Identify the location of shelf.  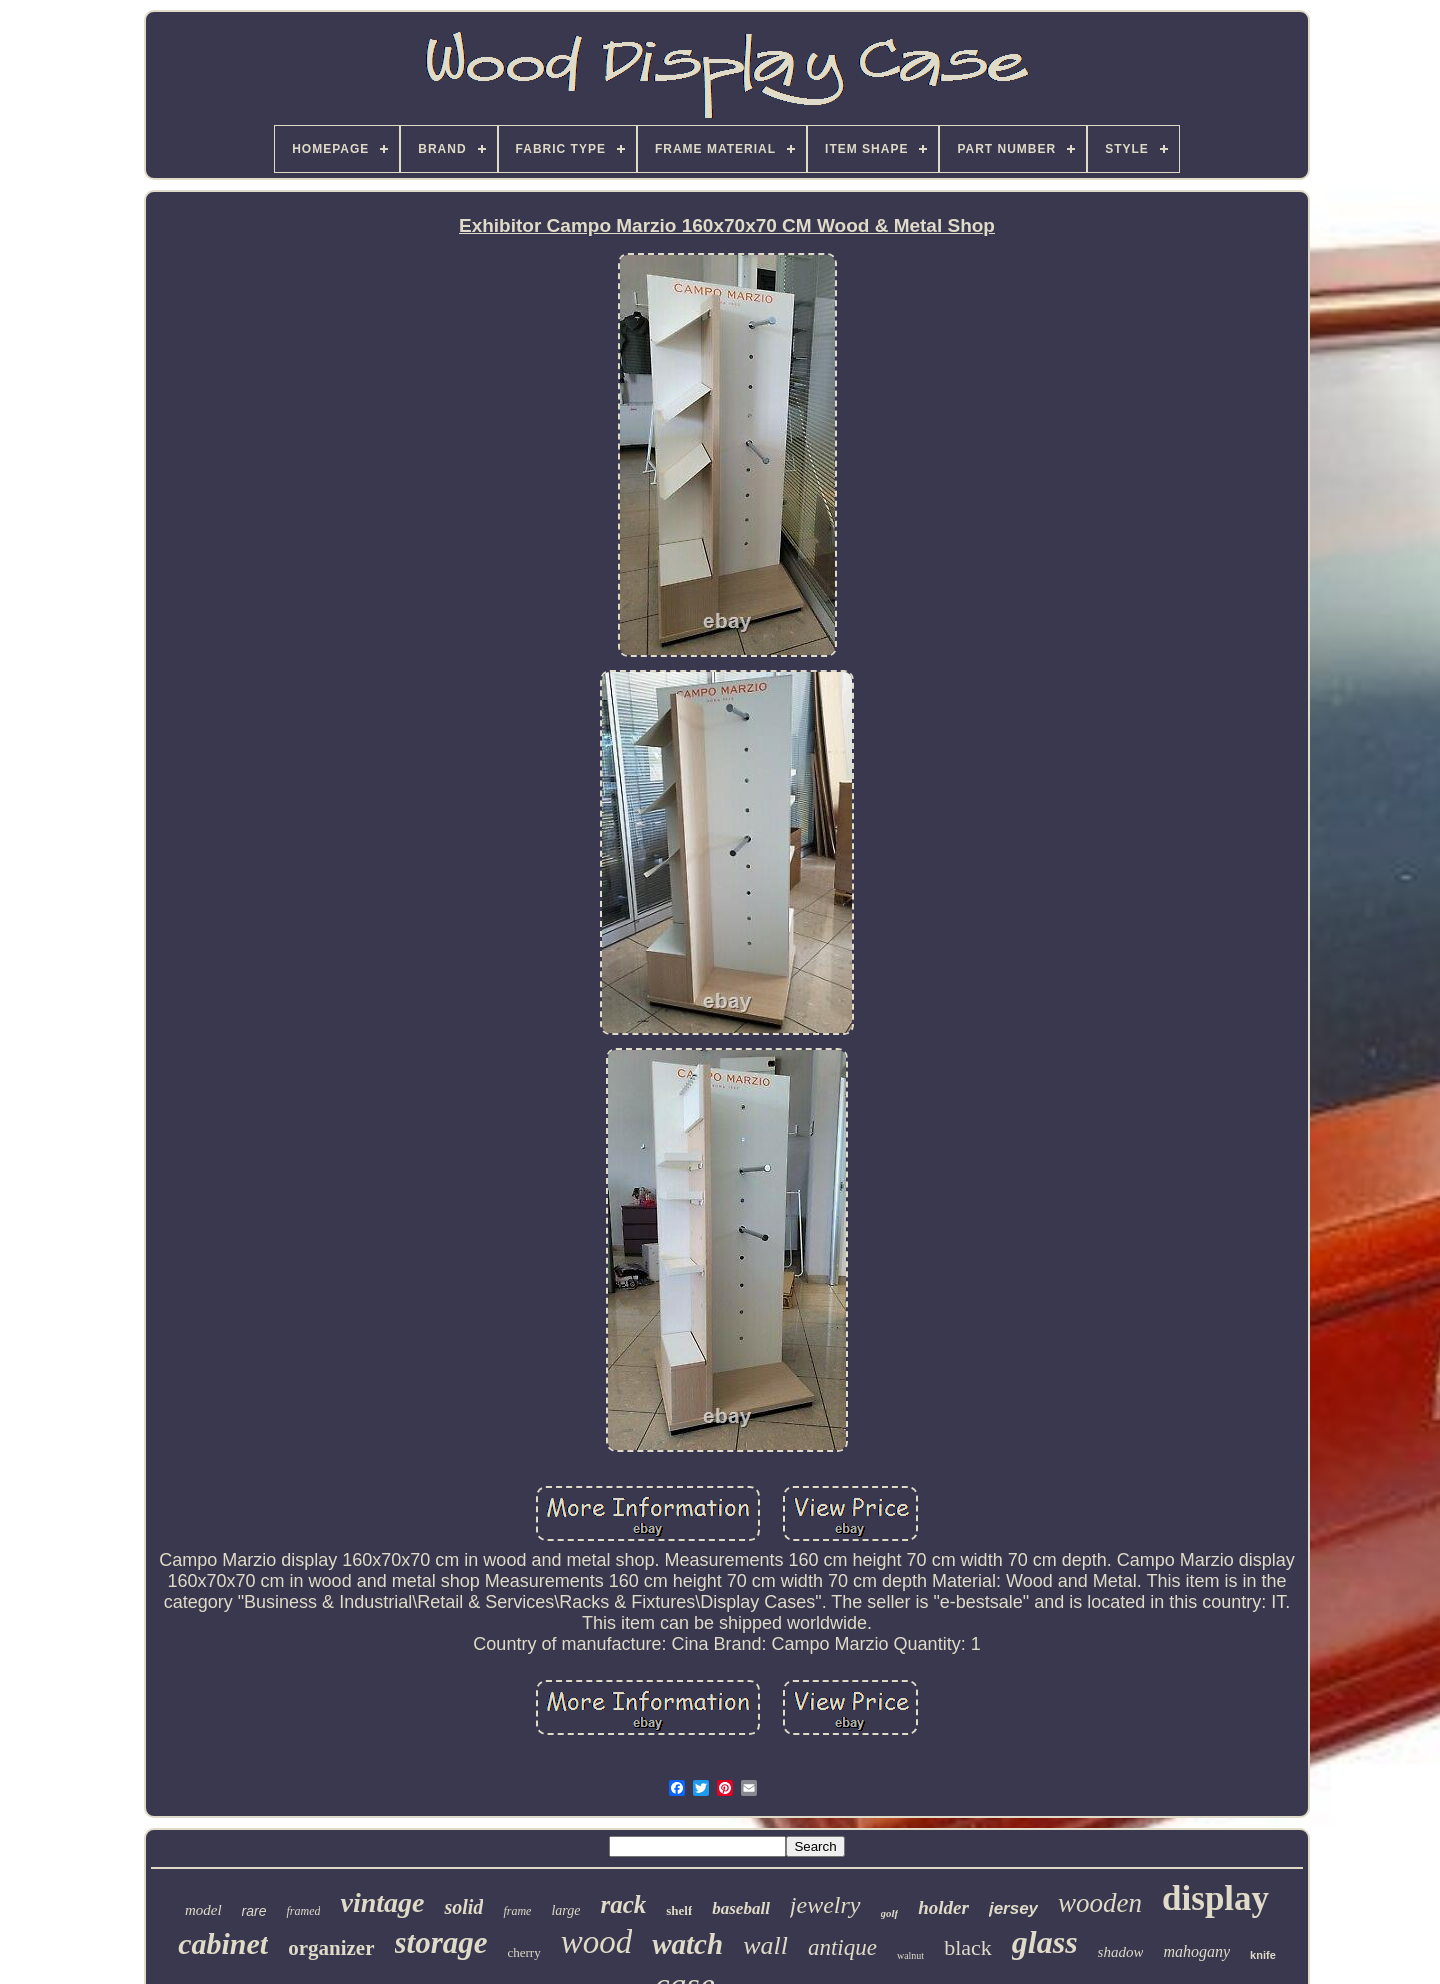
(679, 1910).